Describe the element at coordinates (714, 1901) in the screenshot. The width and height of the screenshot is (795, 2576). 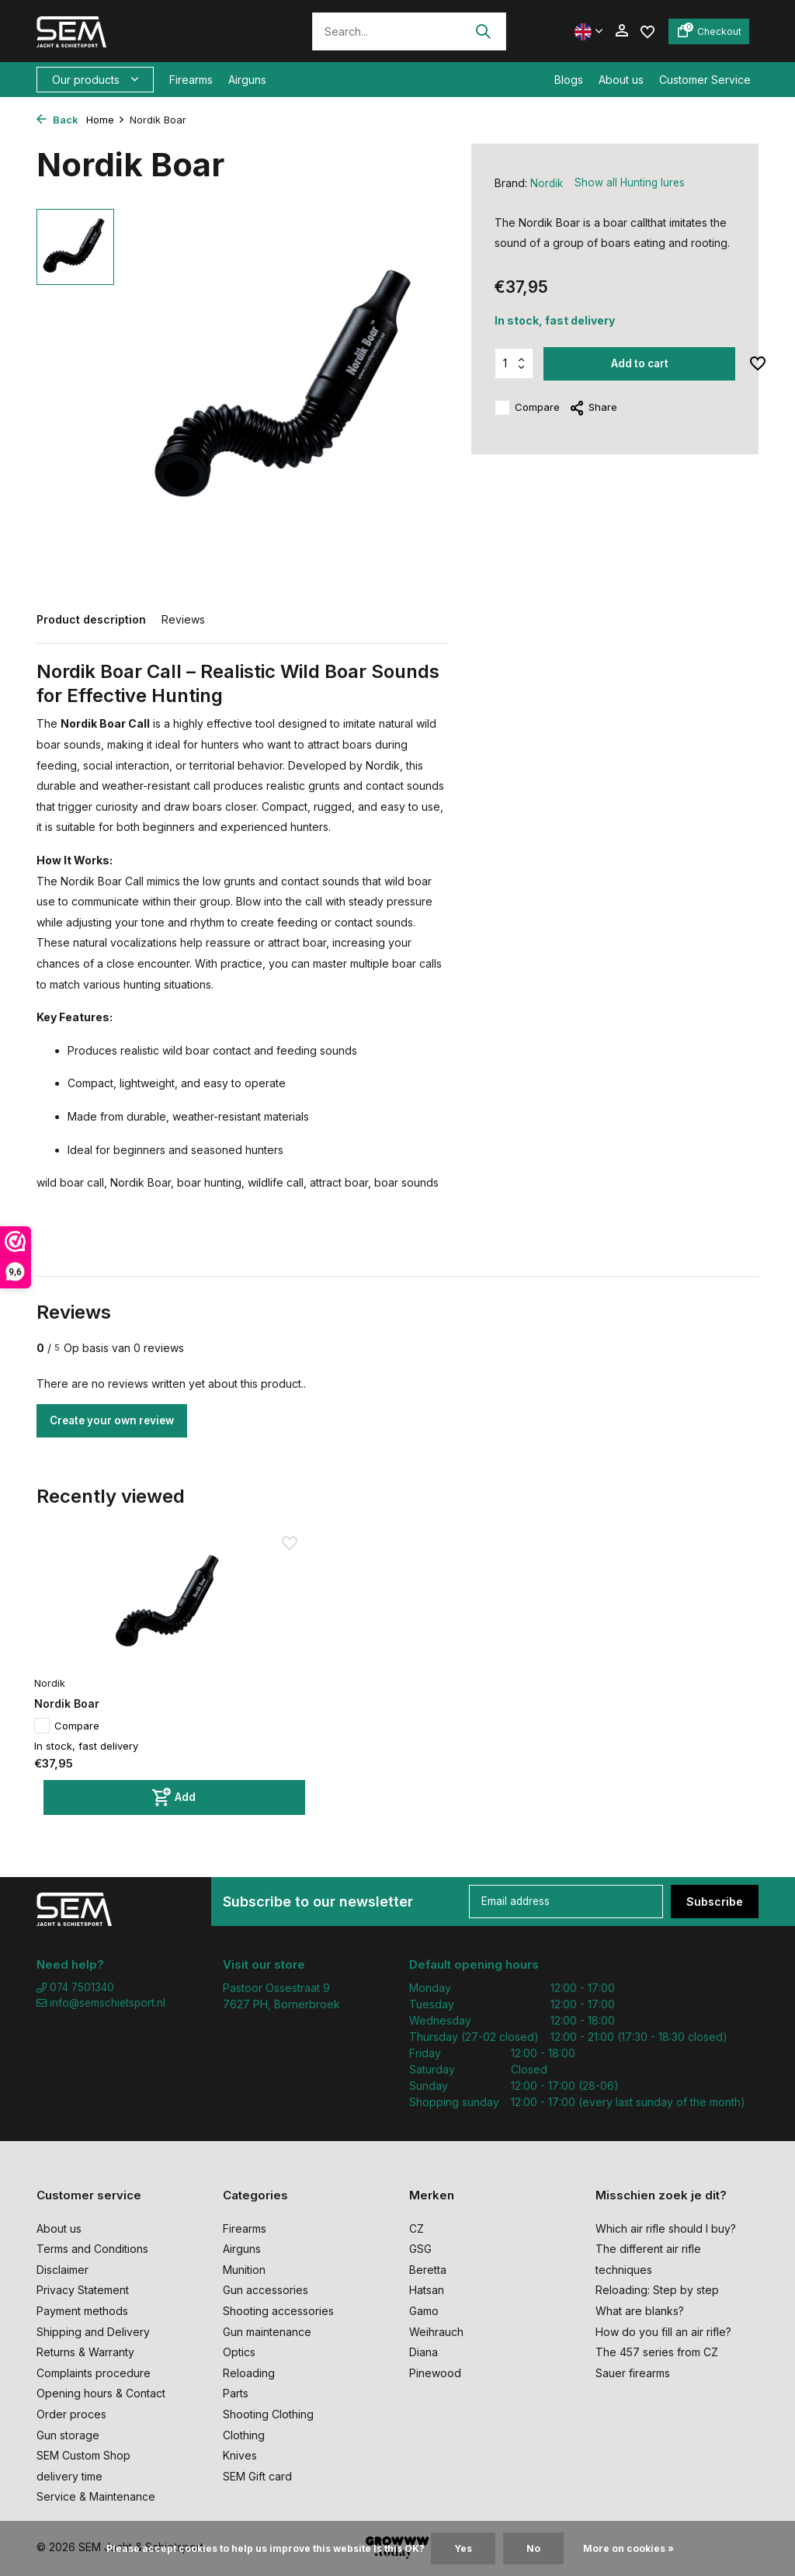
I see `Subscribe` at that location.